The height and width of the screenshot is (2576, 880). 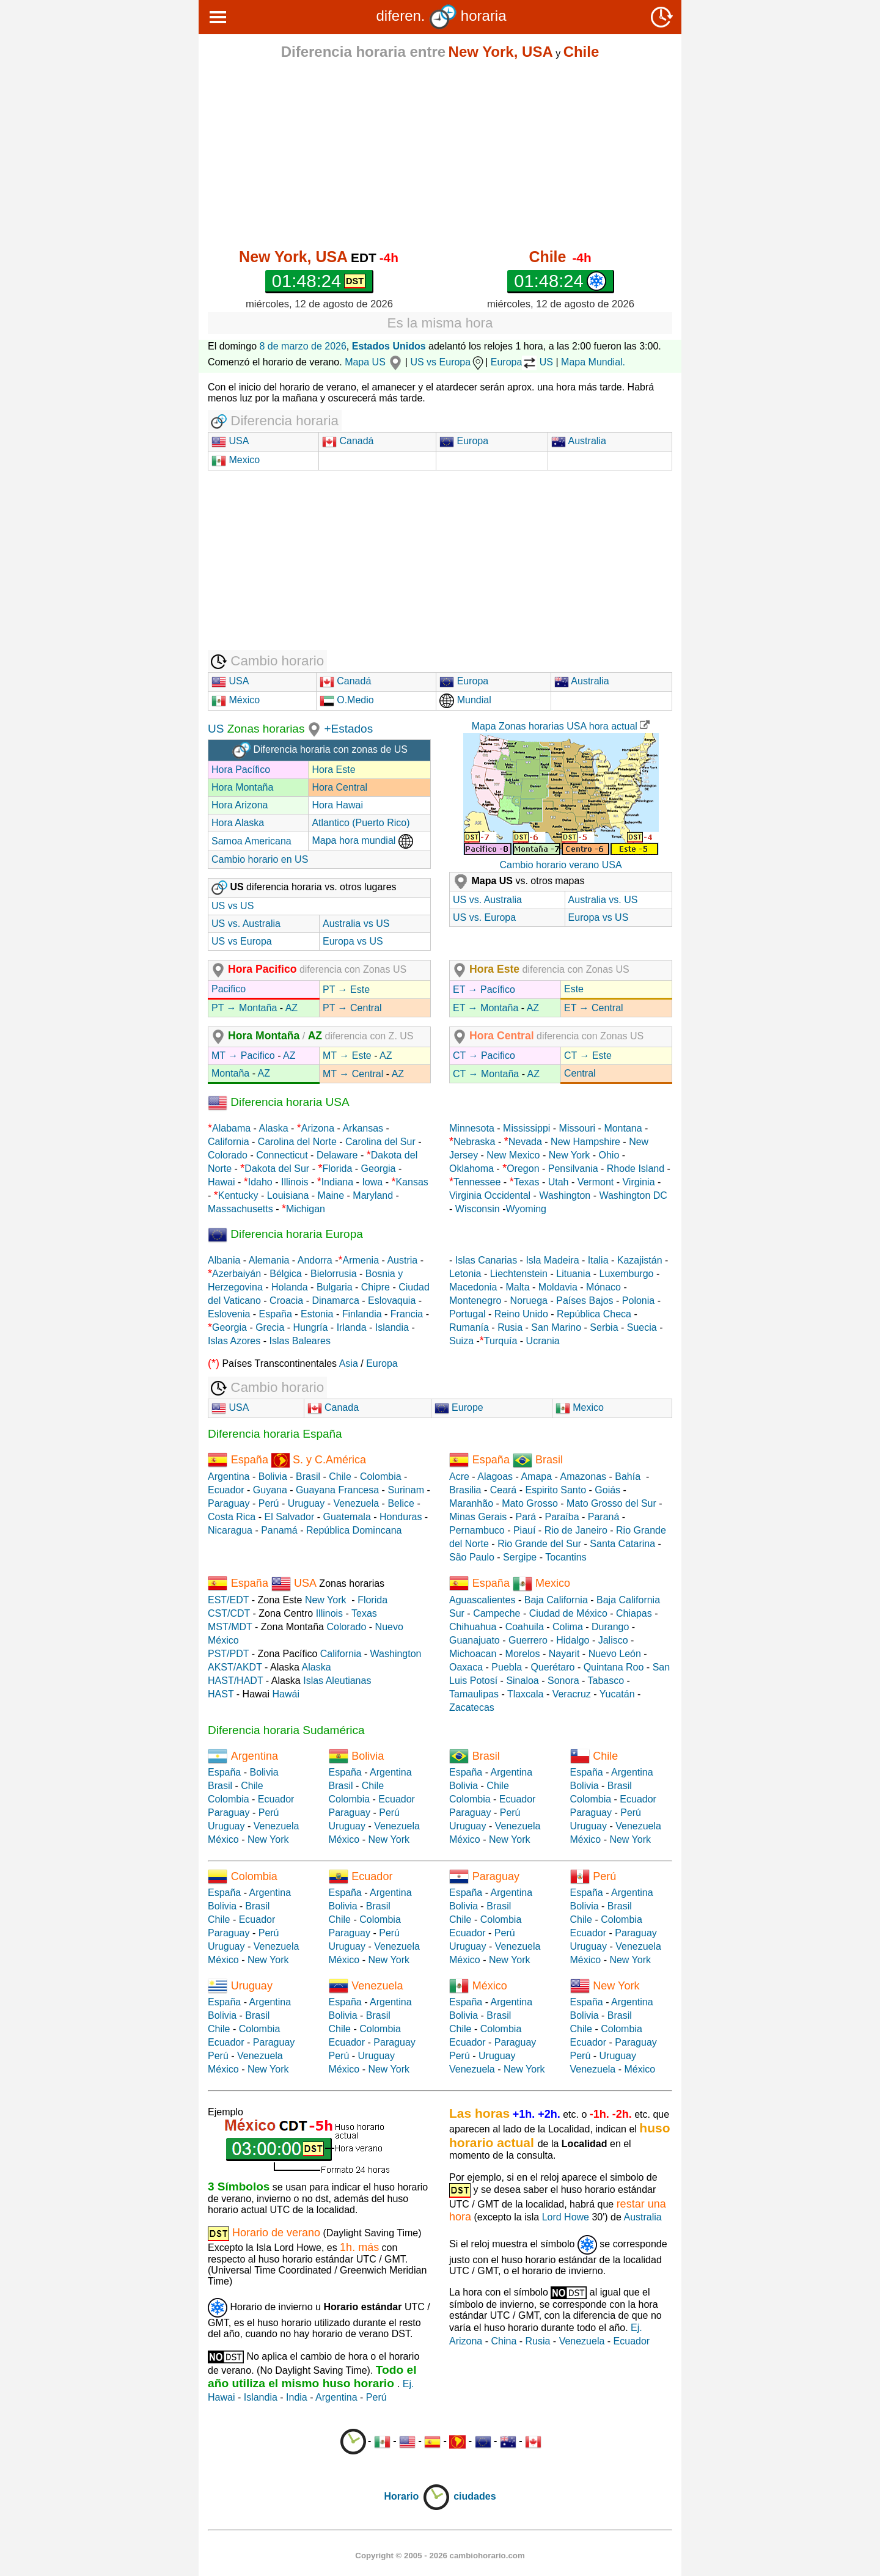 What do you see at coordinates (221, 1182) in the screenshot?
I see `Hawai` at bounding box center [221, 1182].